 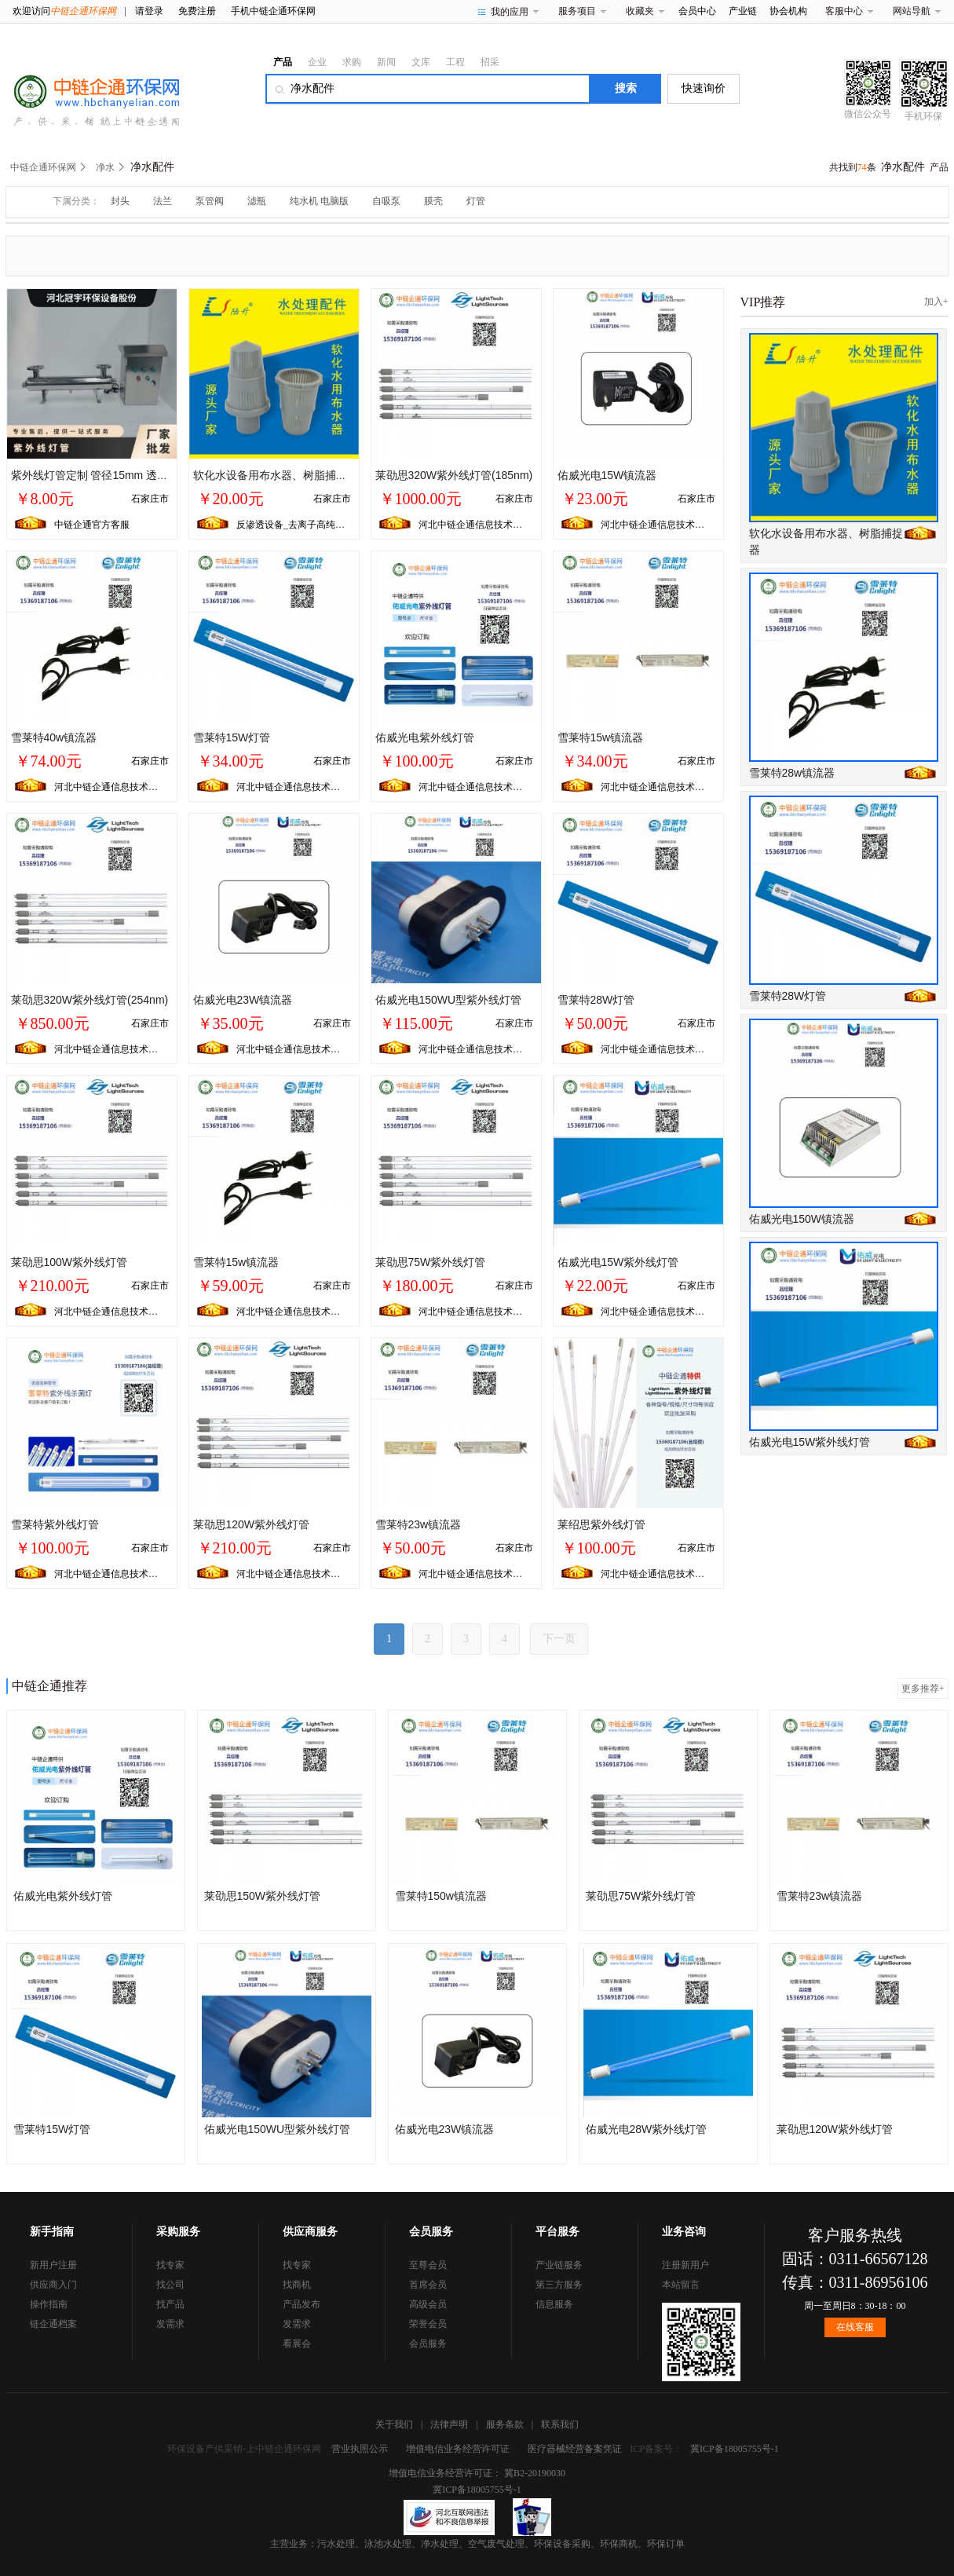 What do you see at coordinates (170, 2304) in the screenshot?
I see `找产品` at bounding box center [170, 2304].